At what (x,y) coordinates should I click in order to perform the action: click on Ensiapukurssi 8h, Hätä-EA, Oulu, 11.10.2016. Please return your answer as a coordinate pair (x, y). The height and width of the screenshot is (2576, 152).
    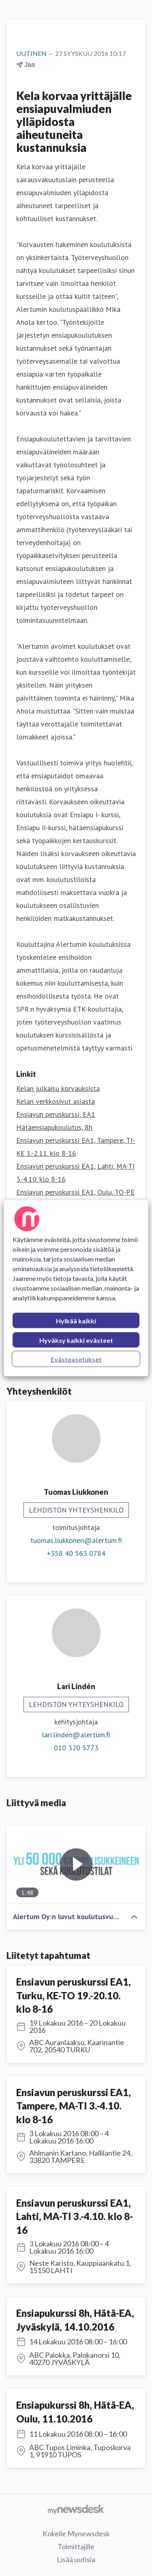
    Looking at the image, I should click on (75, 2412).